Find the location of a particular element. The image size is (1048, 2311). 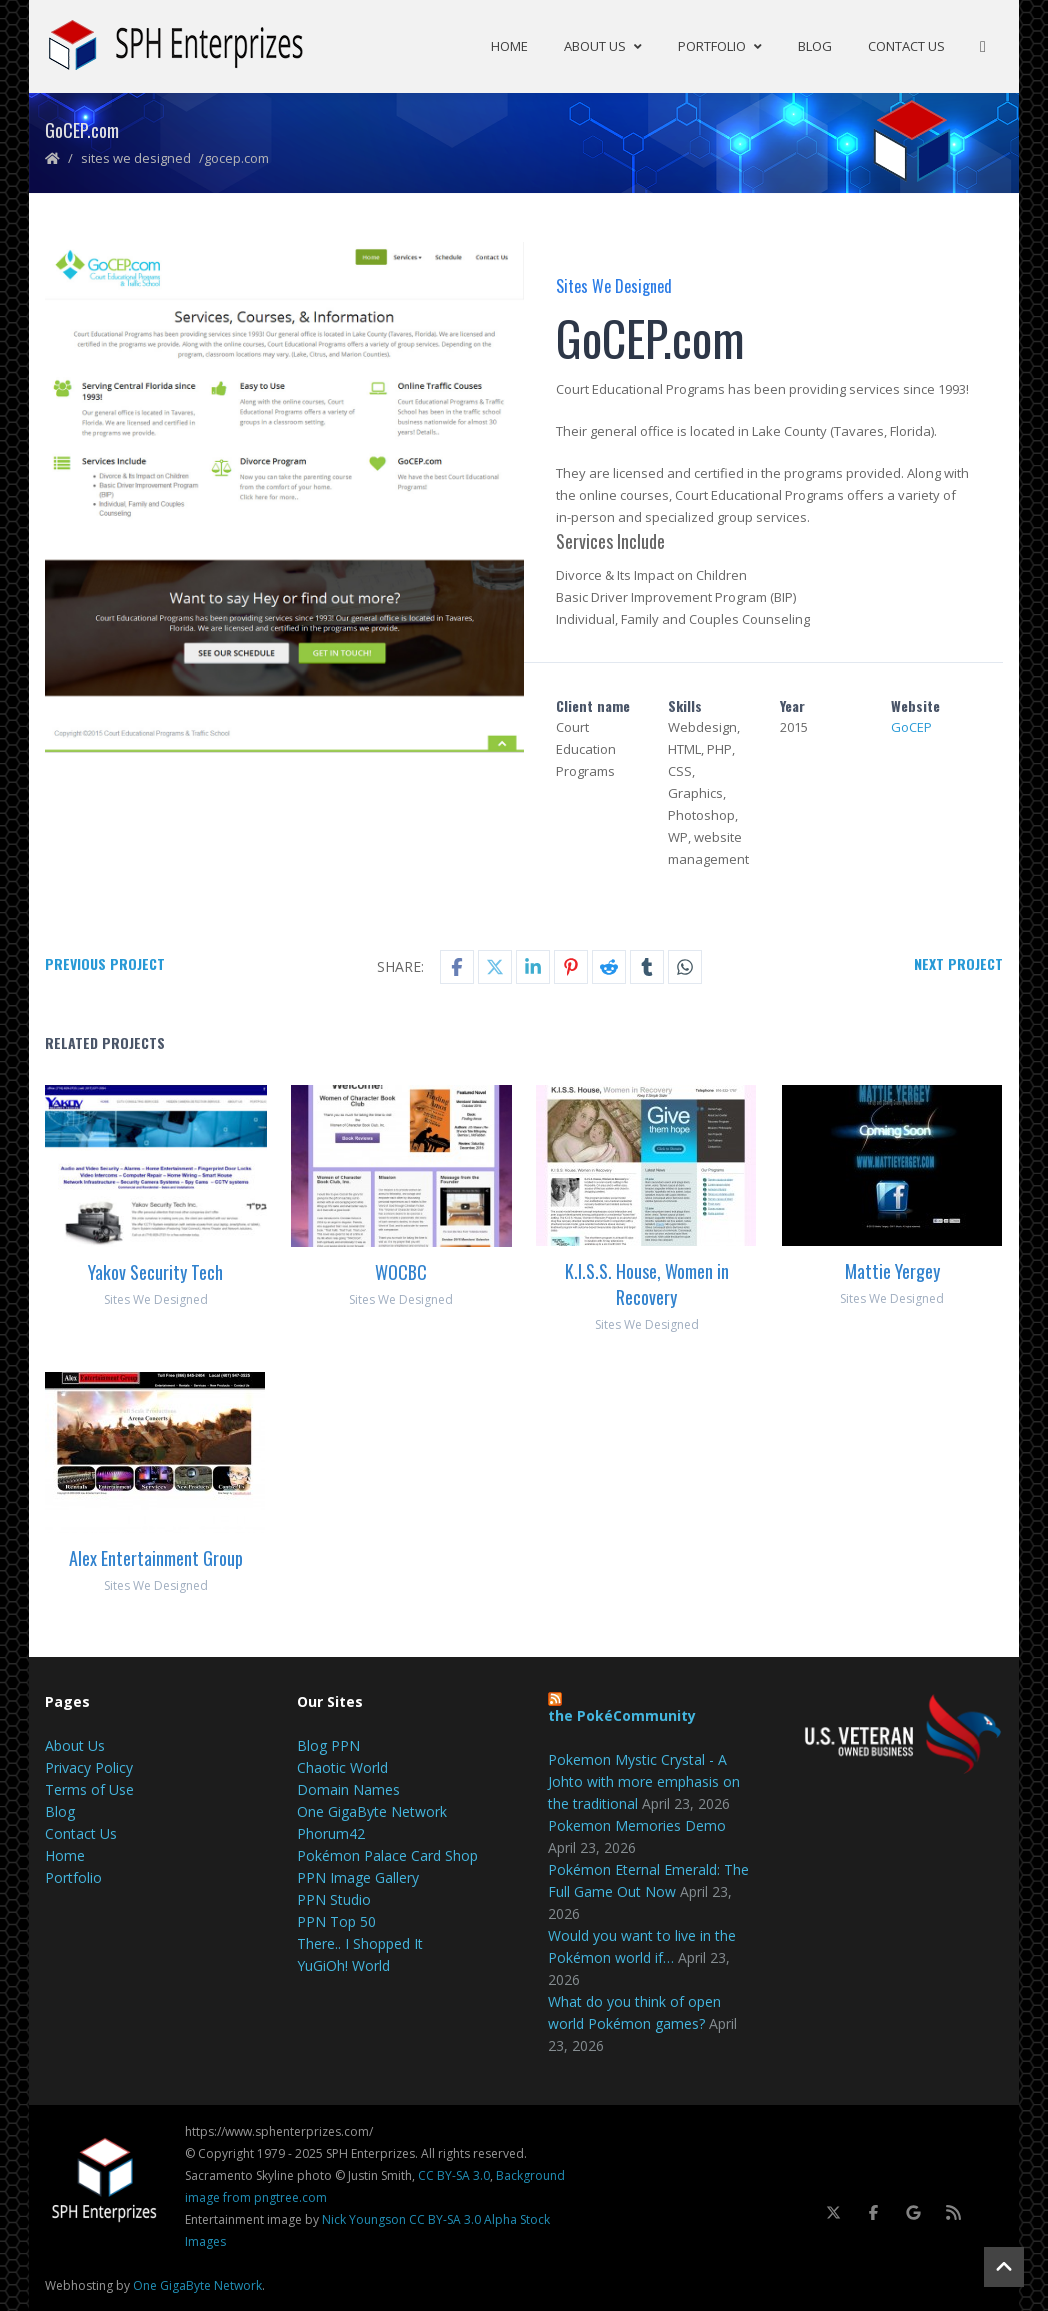

PPN Image Gallery is located at coordinates (358, 1875).